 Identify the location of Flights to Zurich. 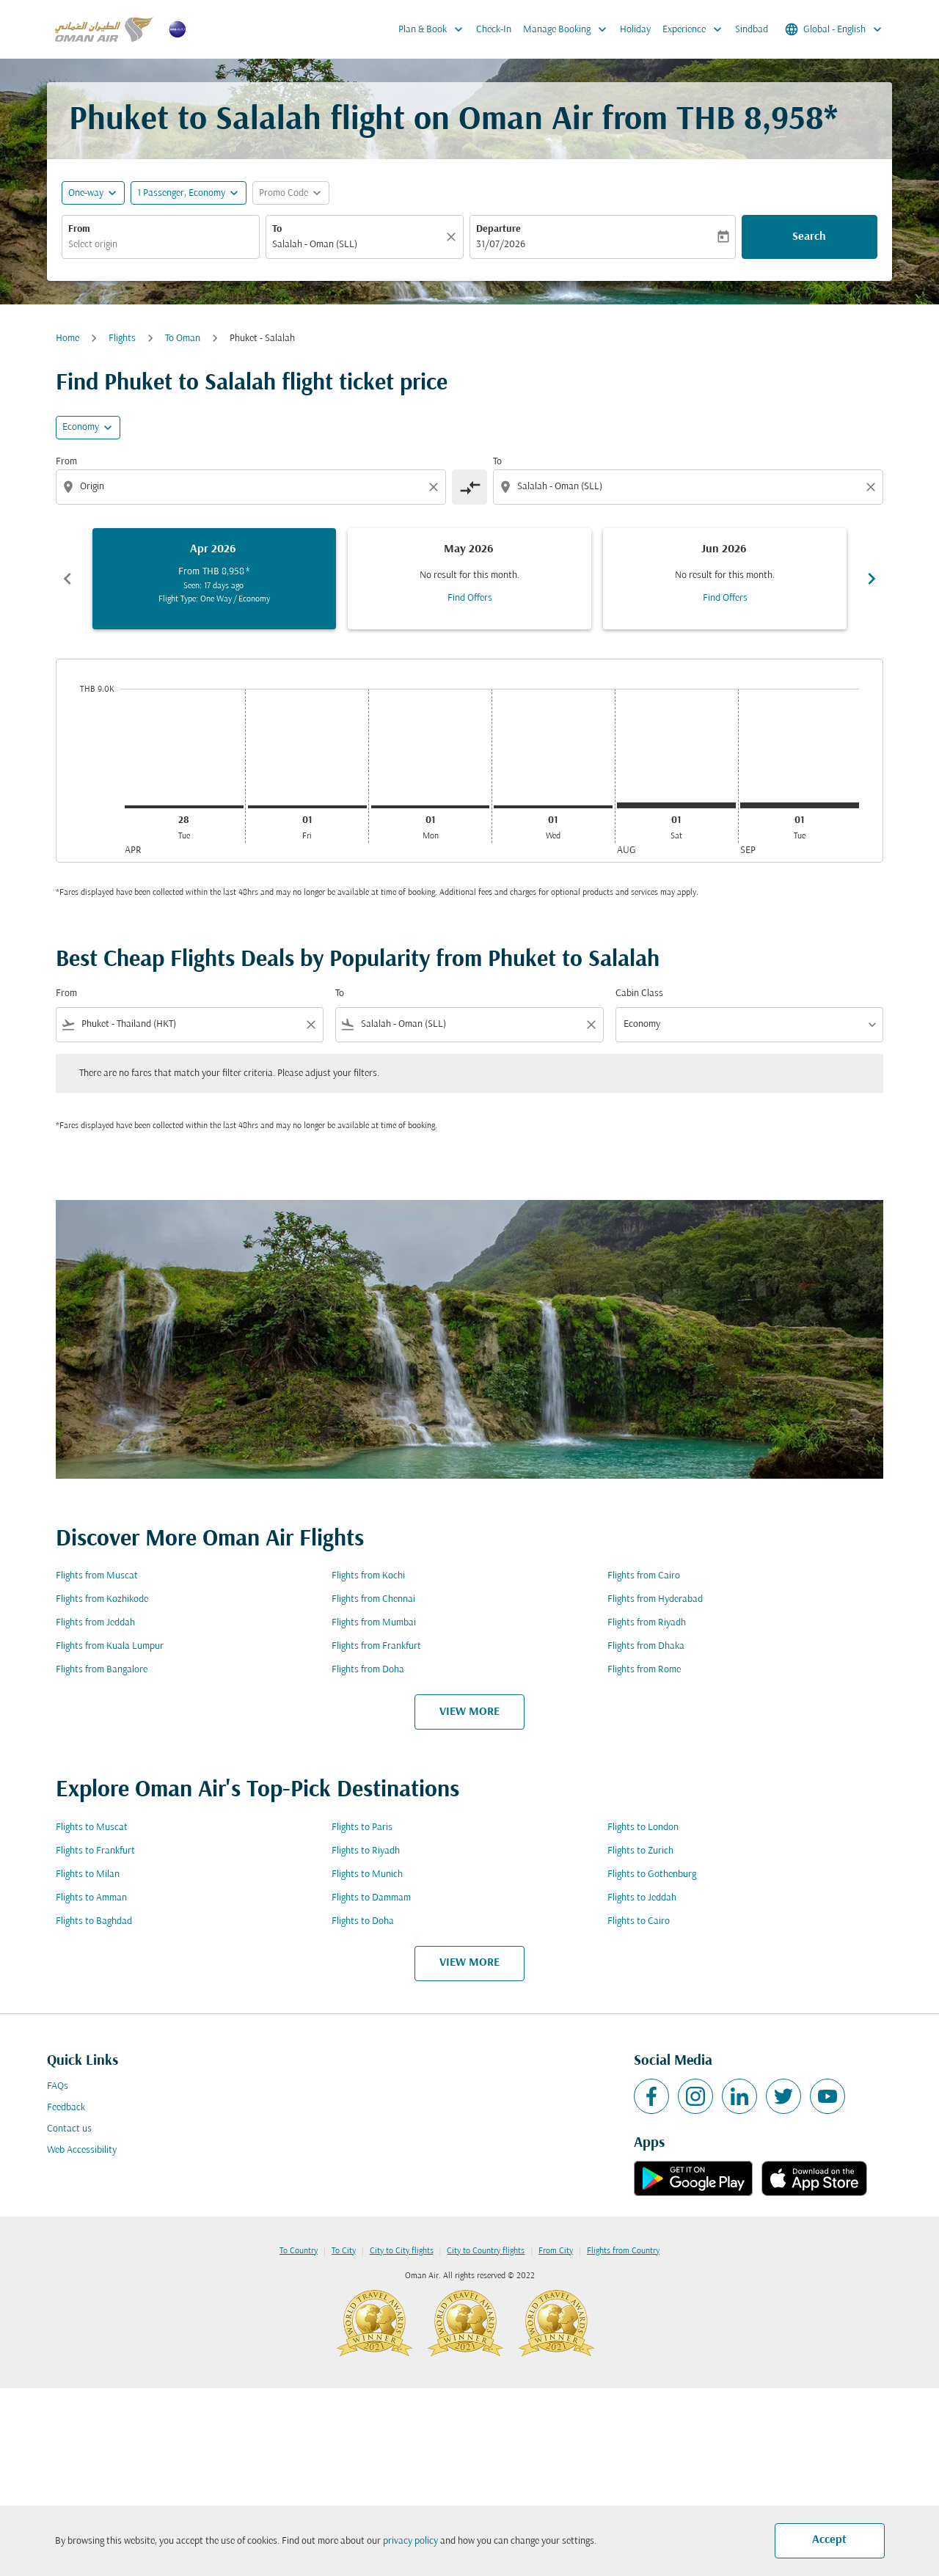
(640, 1850).